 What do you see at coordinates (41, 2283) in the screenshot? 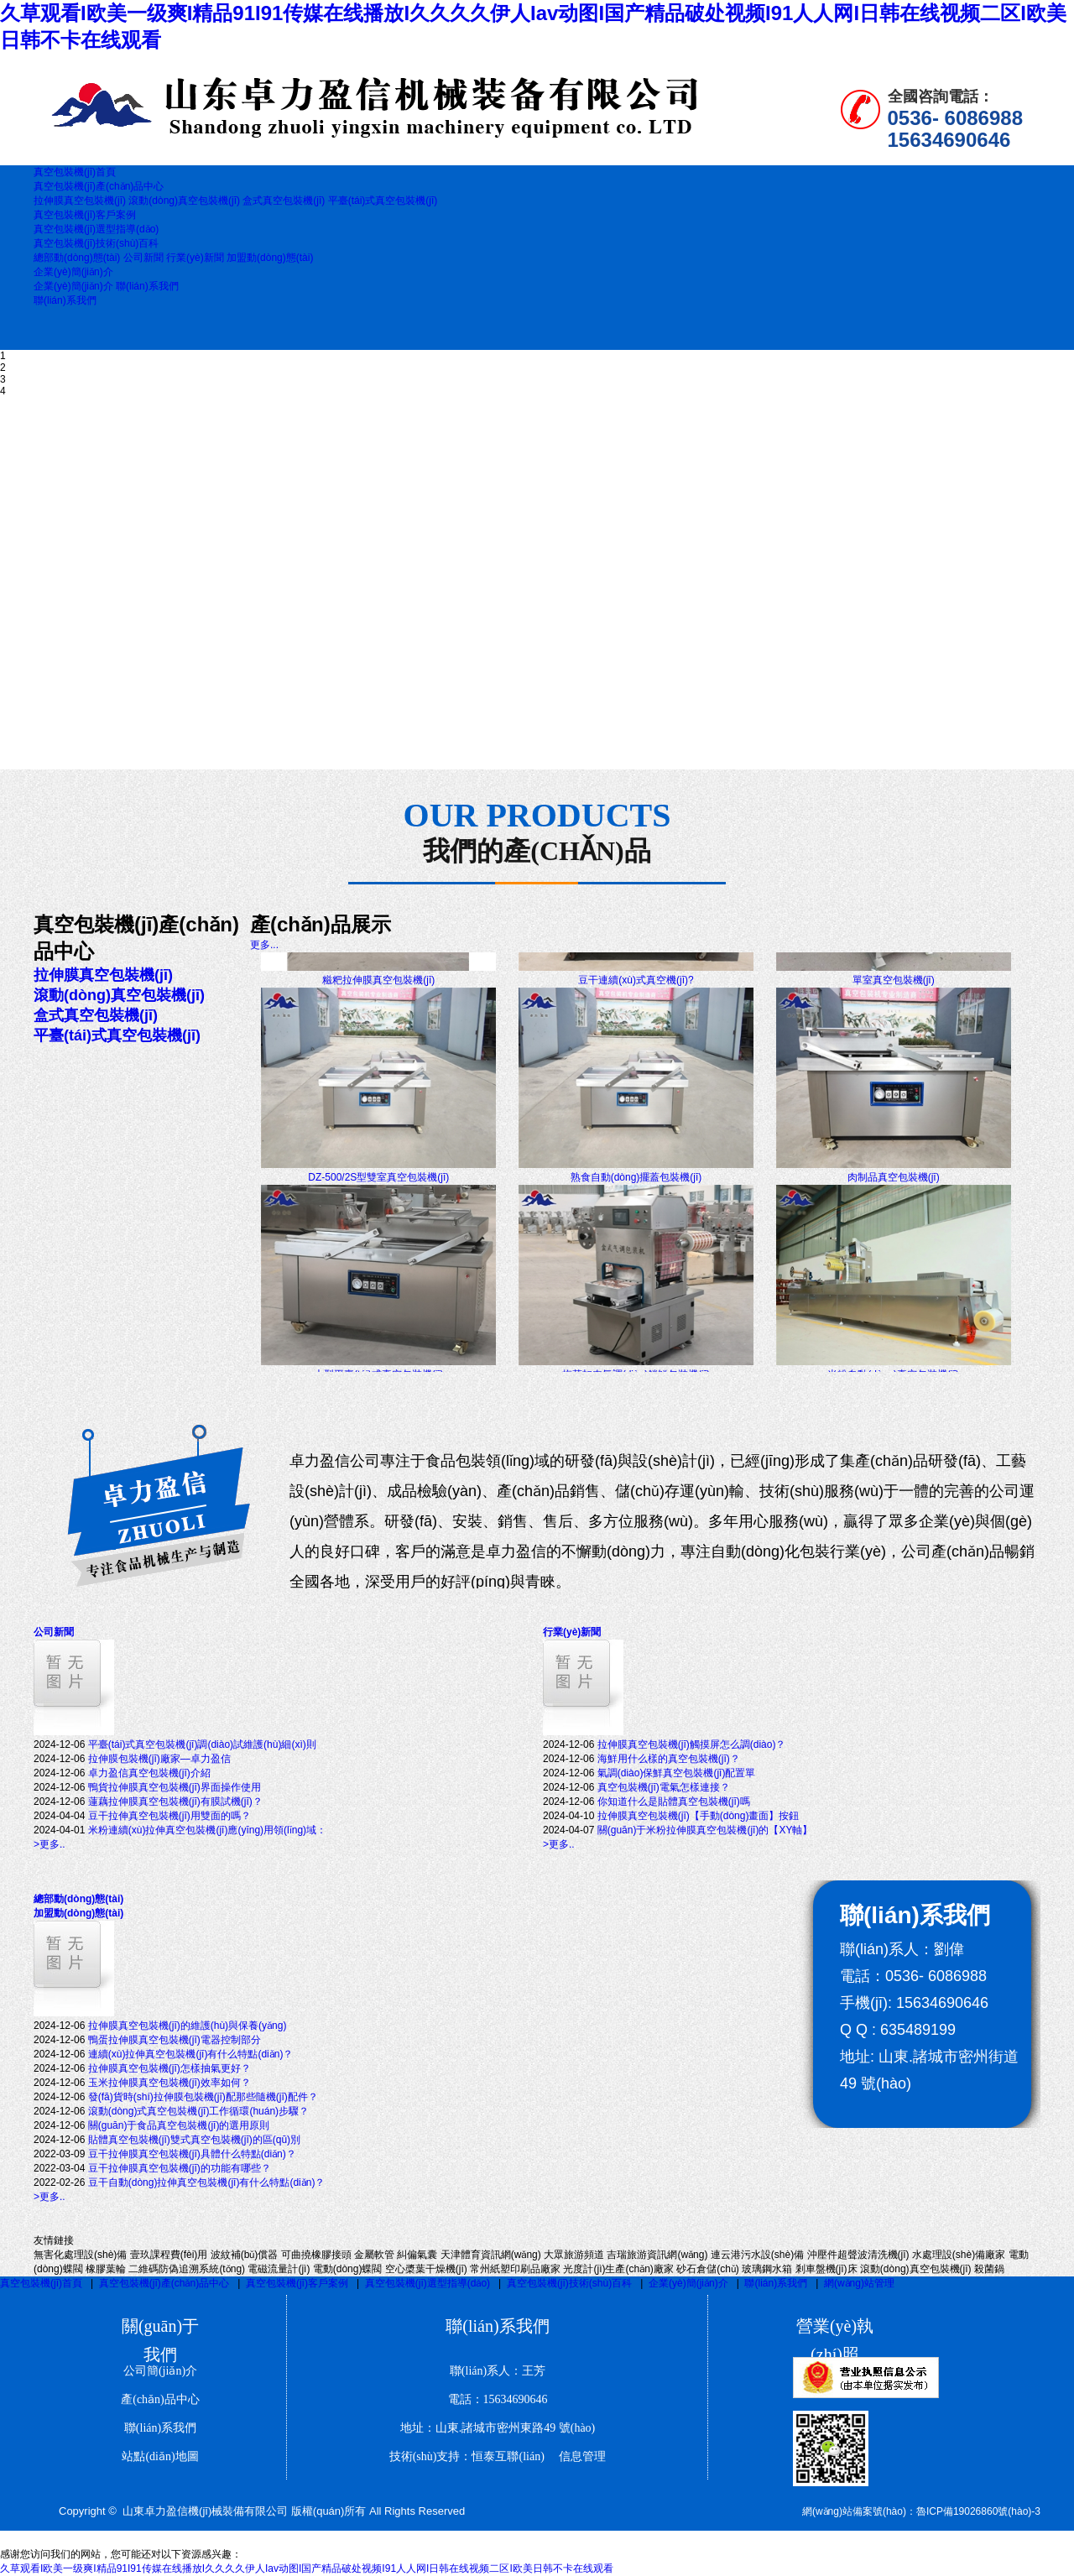
I see `真空包裝機(jī)首頁` at bounding box center [41, 2283].